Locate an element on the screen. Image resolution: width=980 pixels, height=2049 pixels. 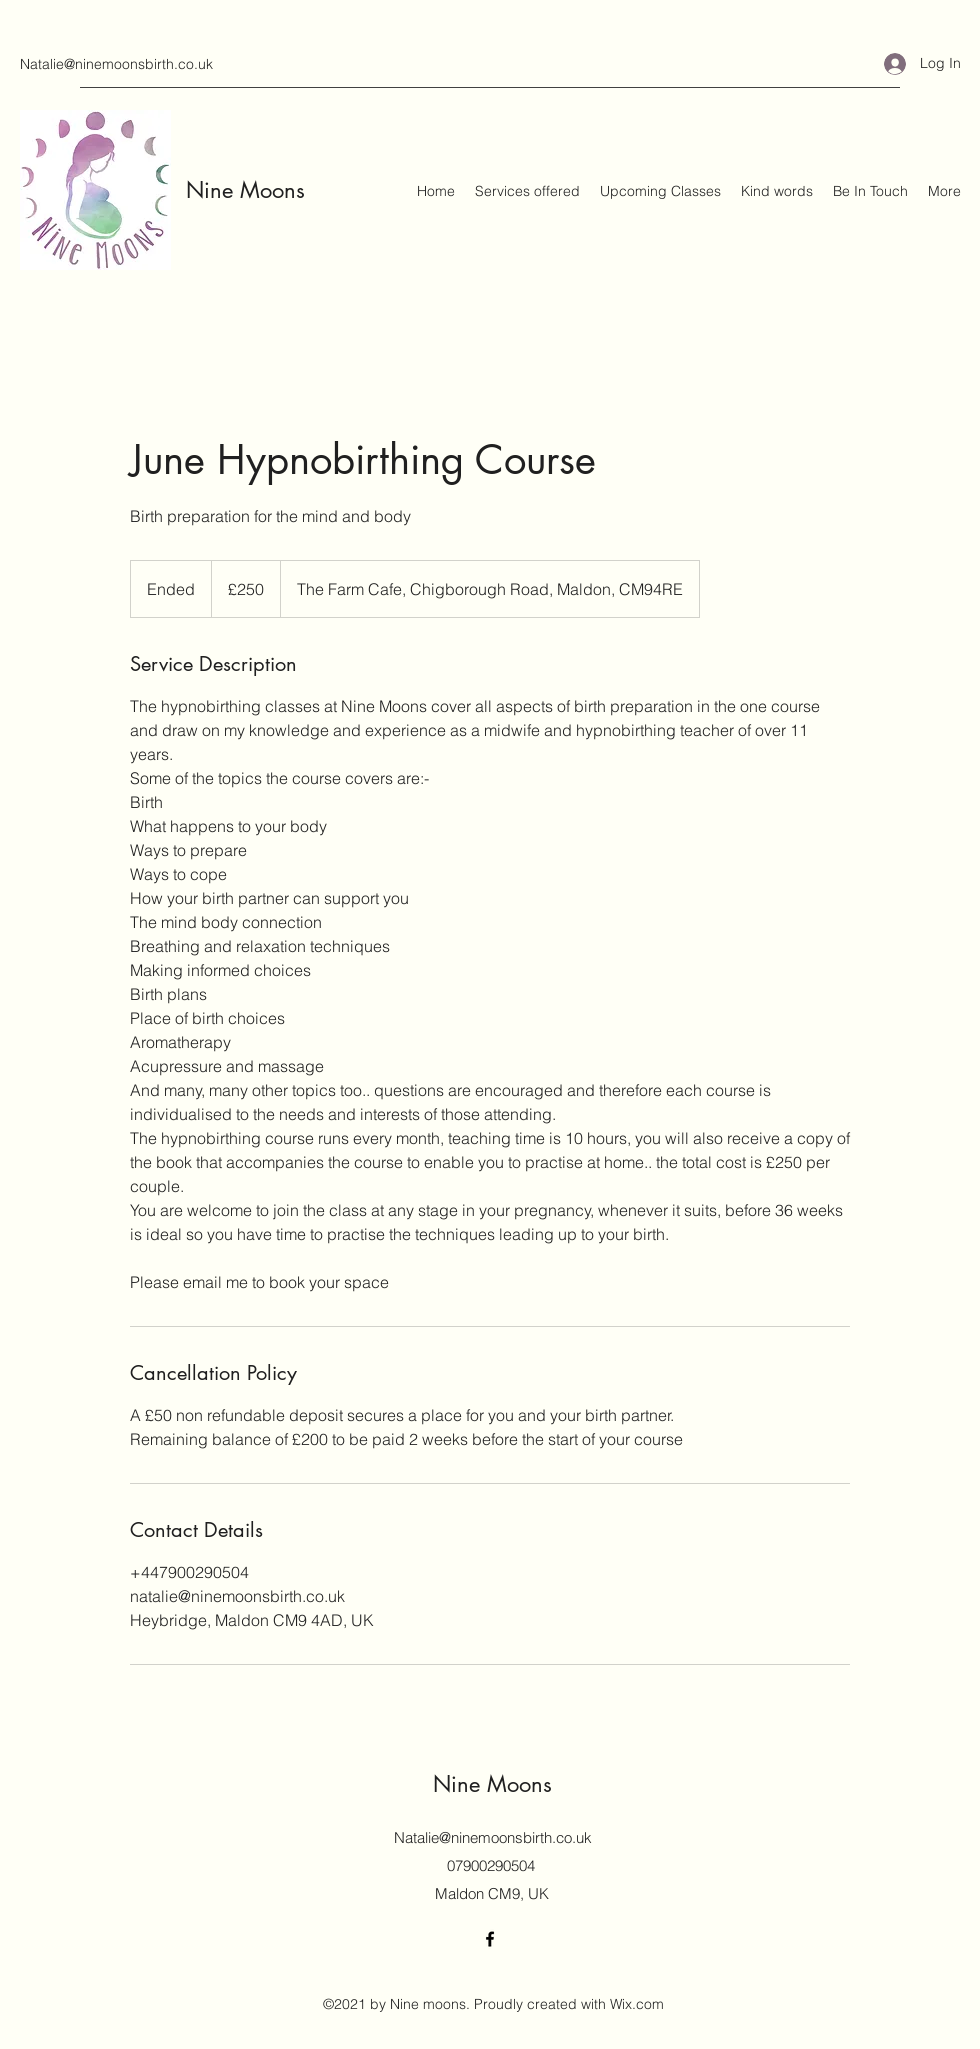
Natalie@ninemoonsbirth.co.uk is located at coordinates (116, 64).